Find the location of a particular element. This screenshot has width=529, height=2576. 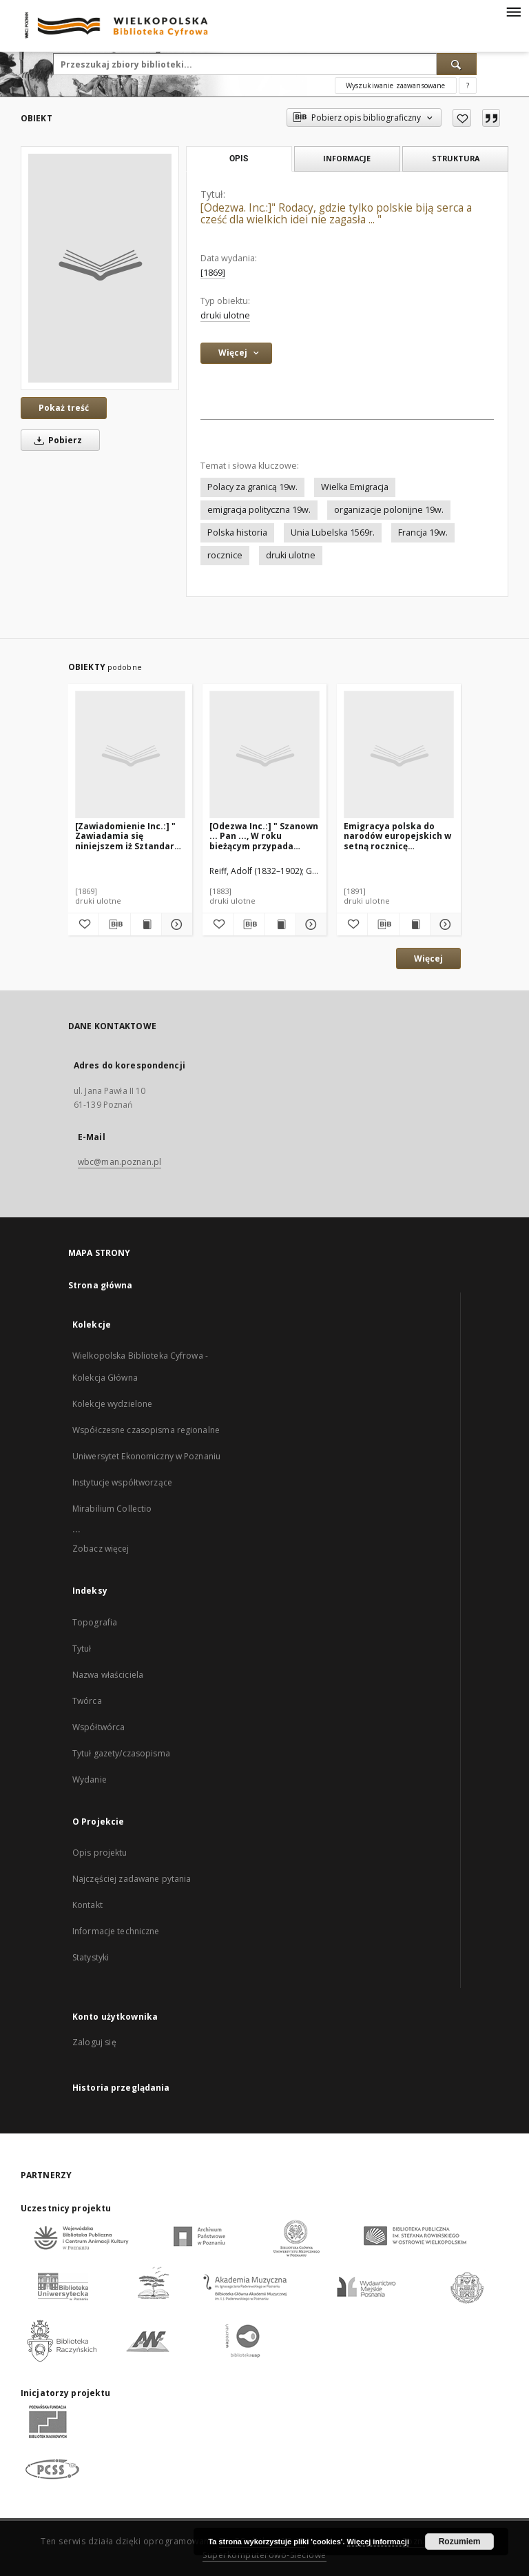

Wielka Emigracja is located at coordinates (354, 487).